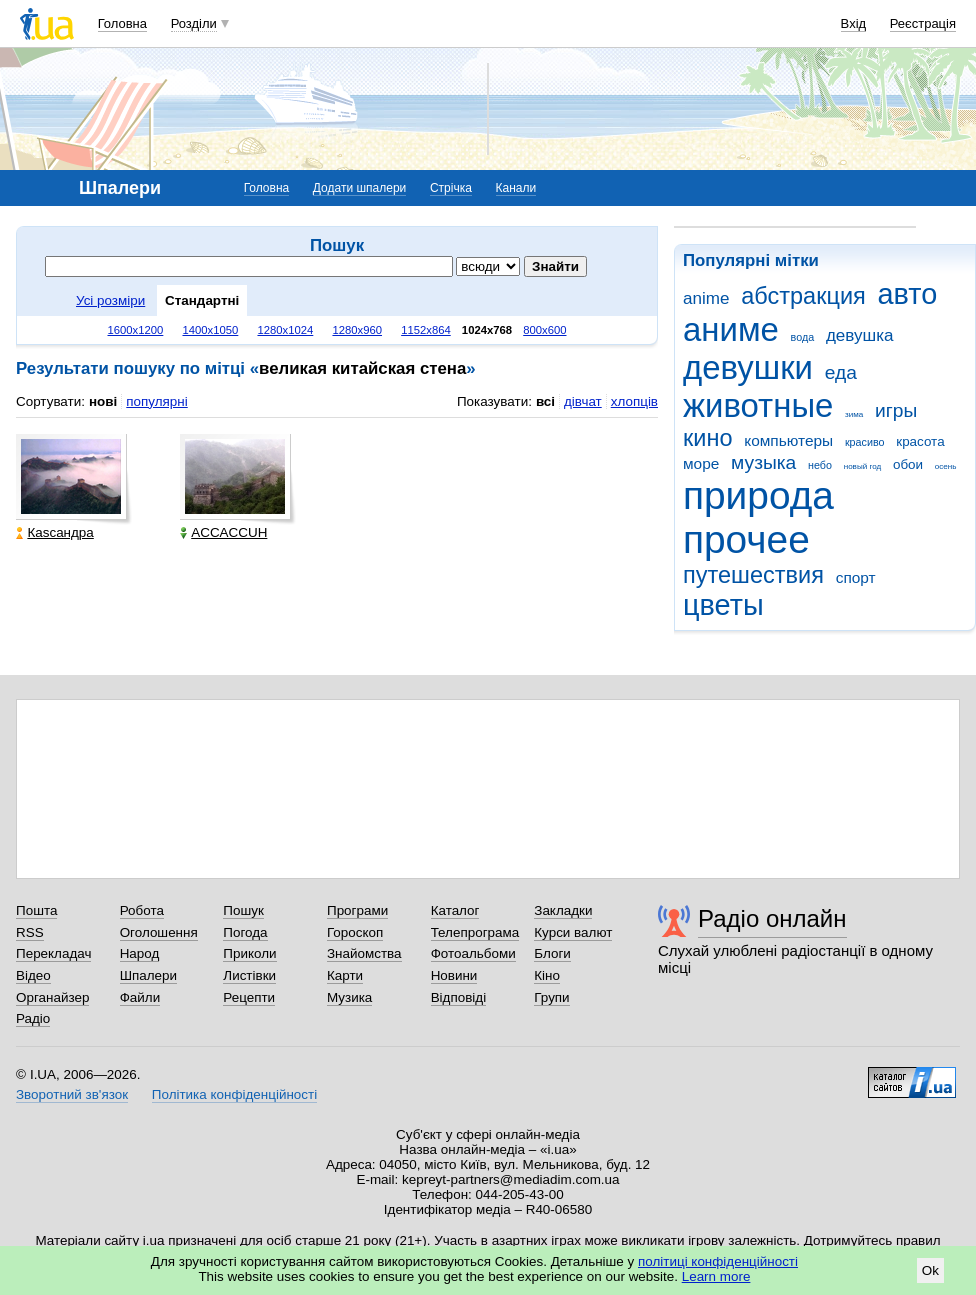  I want to click on море, so click(701, 463).